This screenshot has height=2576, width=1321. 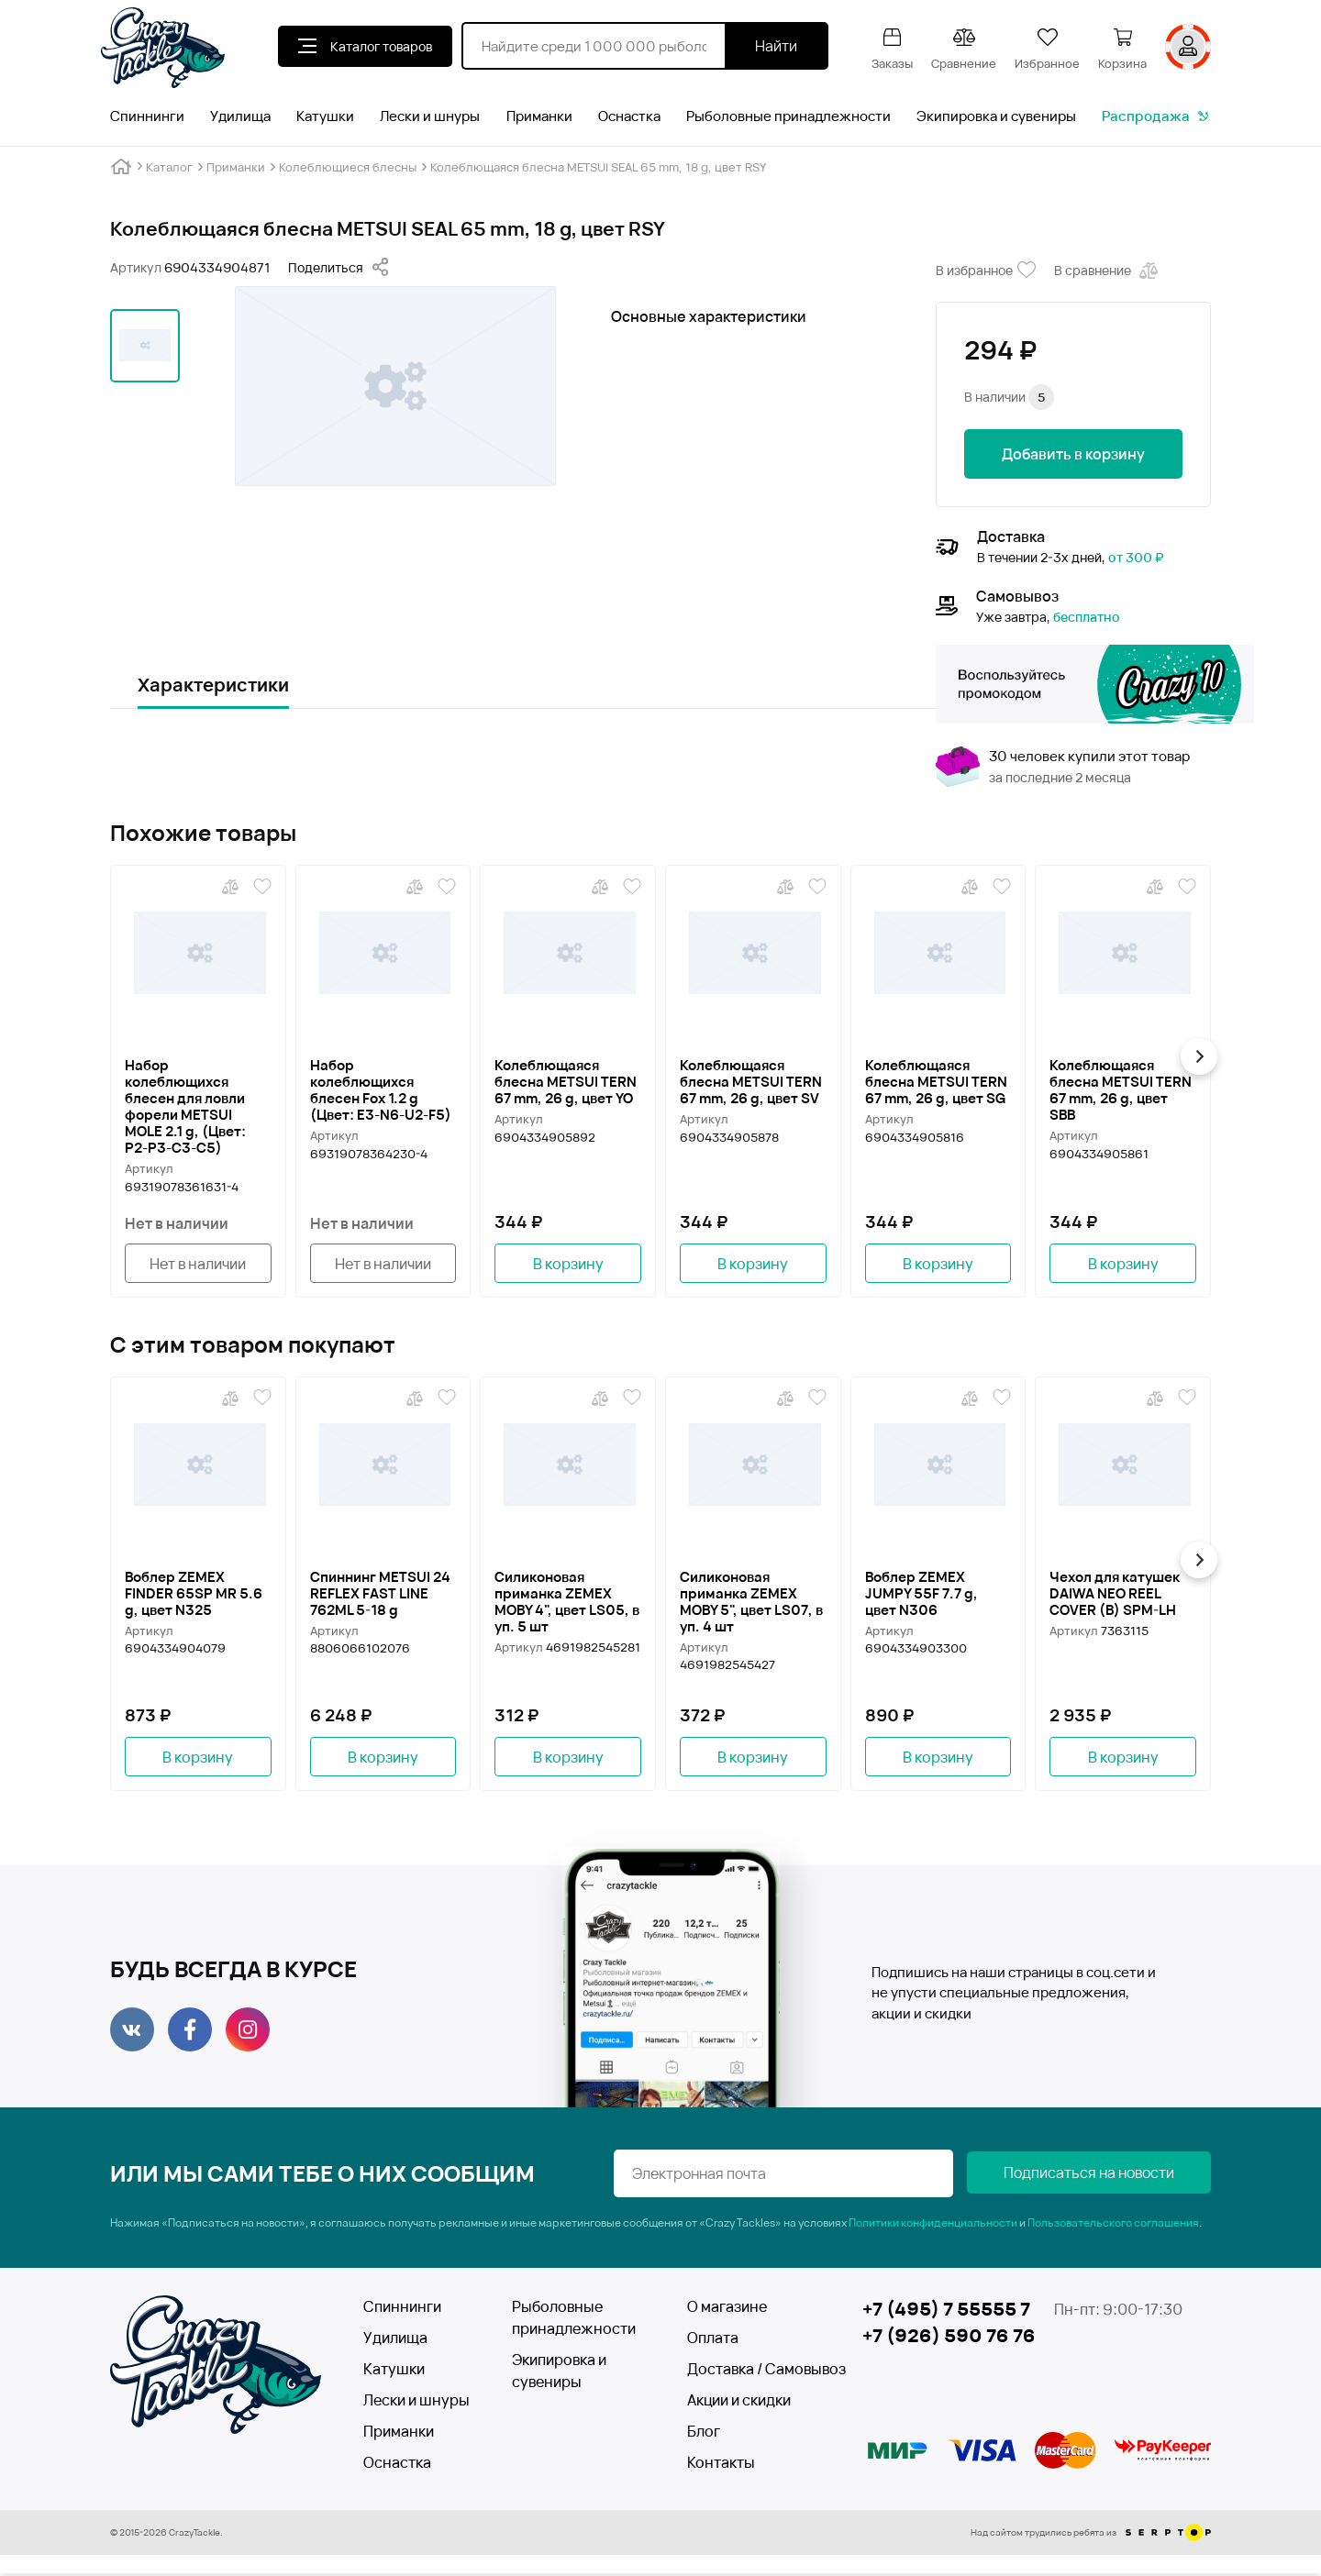 I want to click on Доставка / Самовывоз, so click(x=753, y=2371).